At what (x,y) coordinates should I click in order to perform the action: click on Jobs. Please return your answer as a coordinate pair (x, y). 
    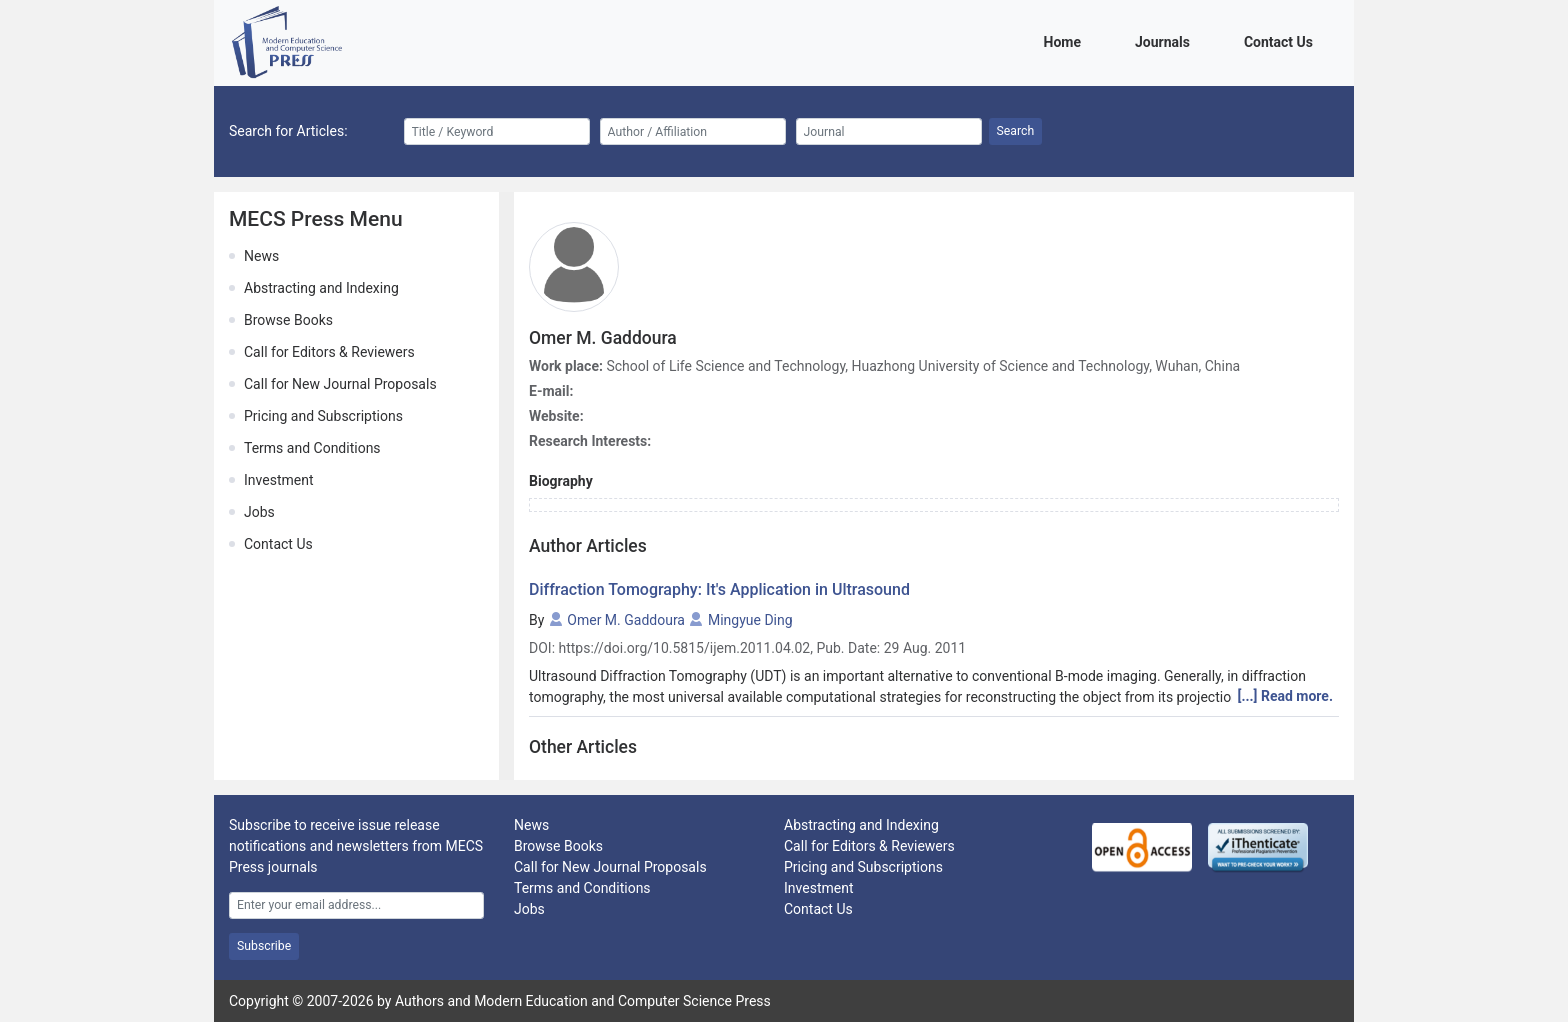
    Looking at the image, I should click on (259, 512).